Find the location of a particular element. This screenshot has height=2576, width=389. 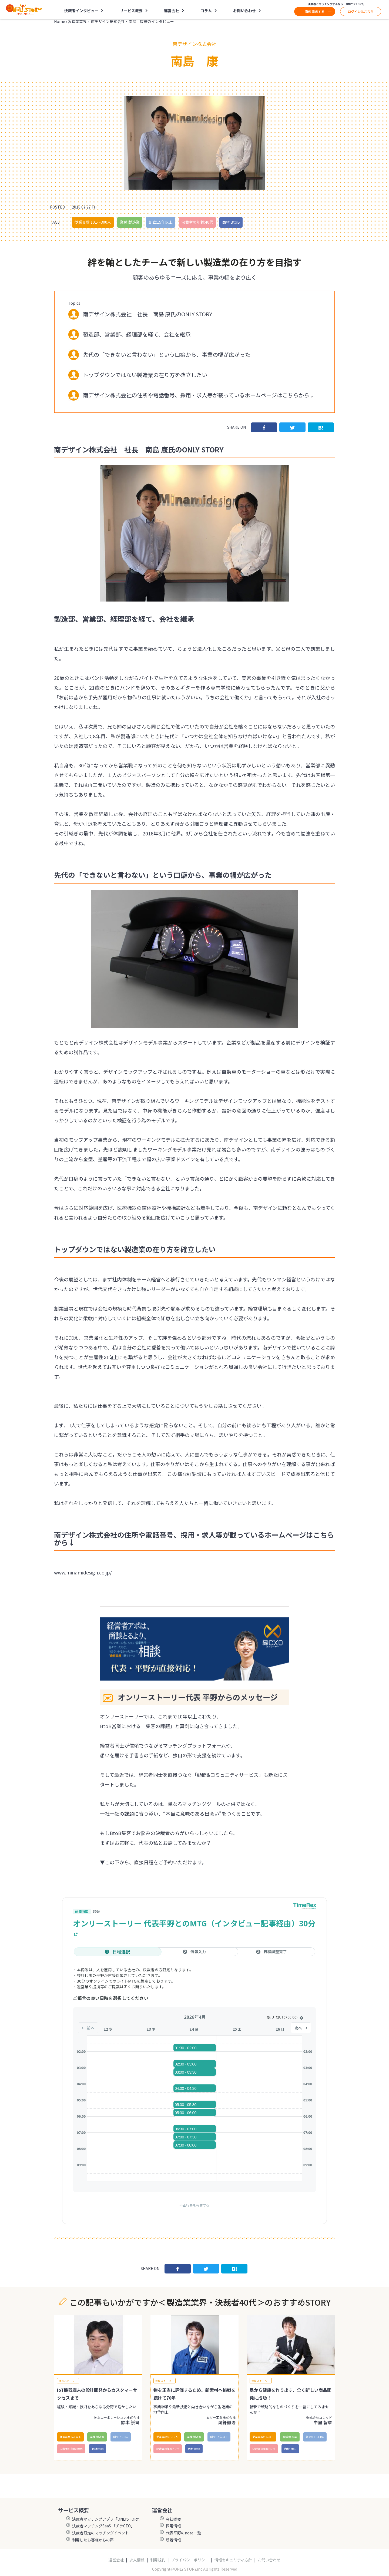

創立:15年以上 is located at coordinates (161, 222).